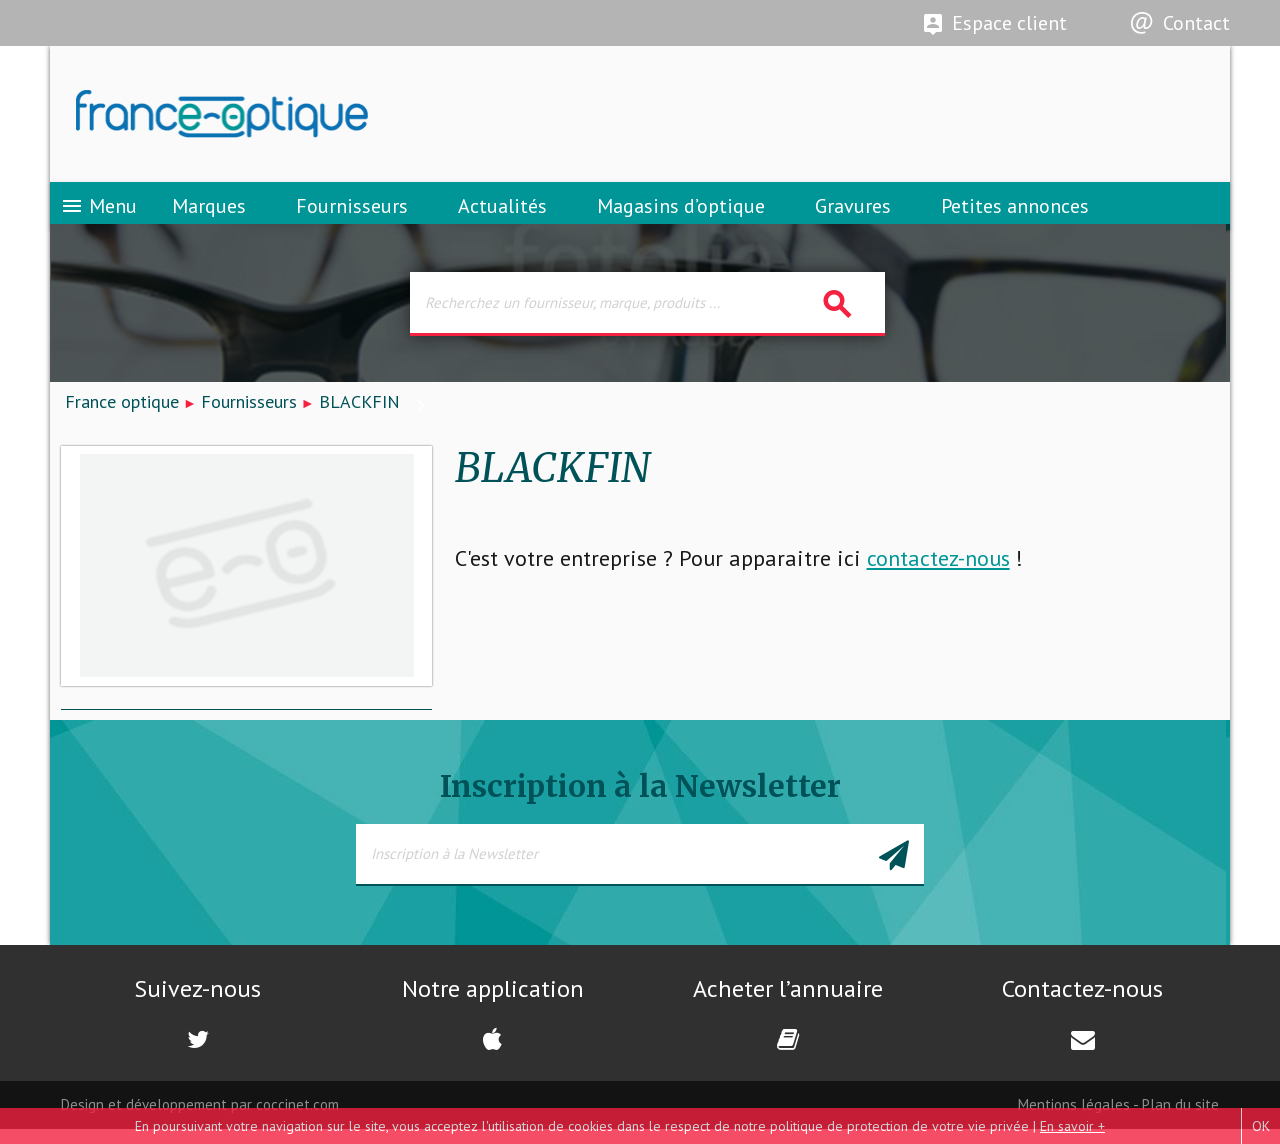  What do you see at coordinates (1072, 1126) in the screenshot?
I see `En savoir +` at bounding box center [1072, 1126].